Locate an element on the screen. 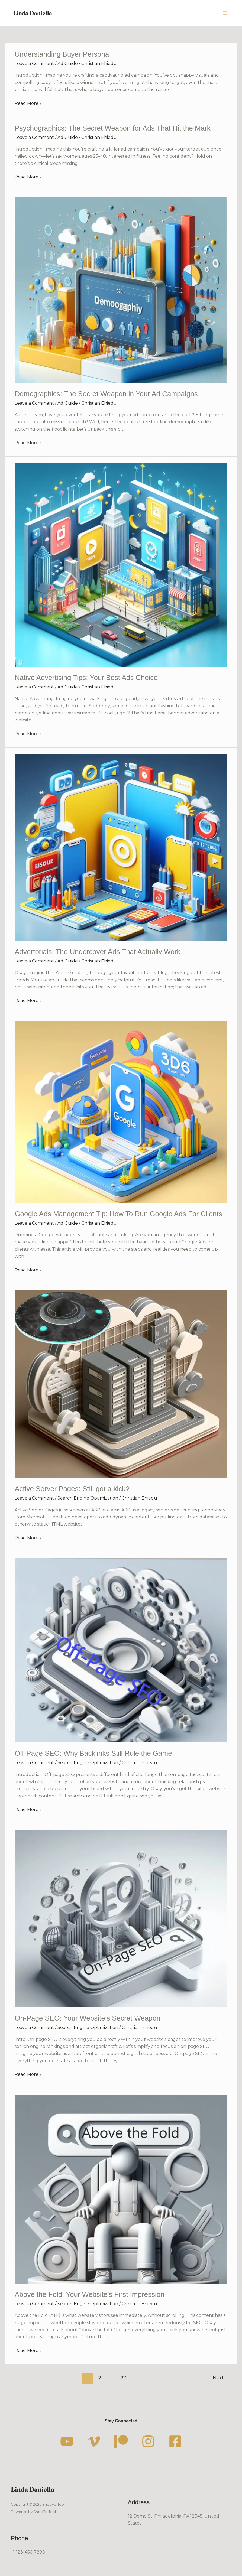  [Vimeo] is located at coordinates (94, 2441).